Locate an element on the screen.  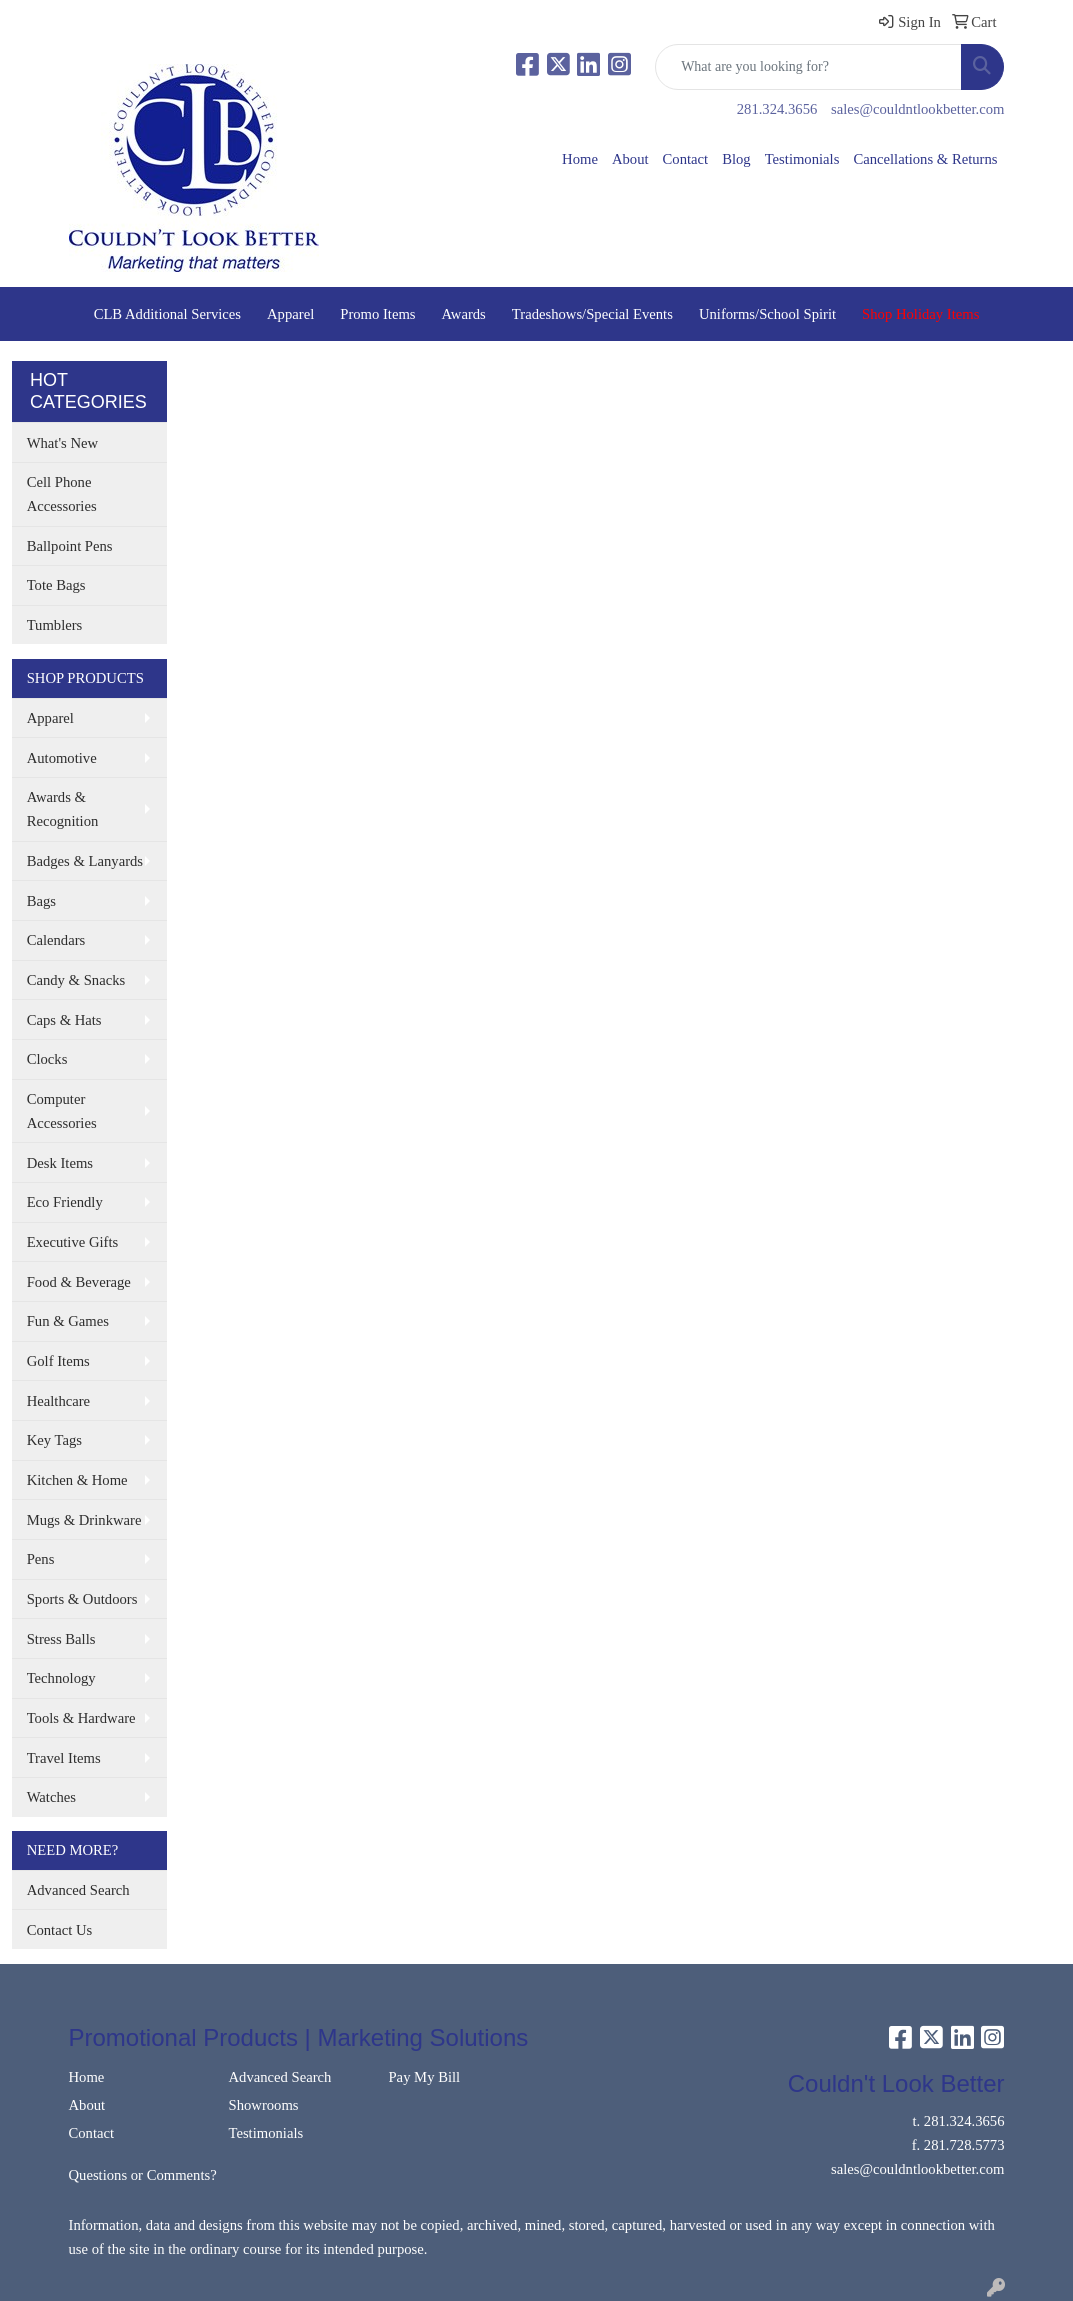
Travel Items is located at coordinates (64, 1758).